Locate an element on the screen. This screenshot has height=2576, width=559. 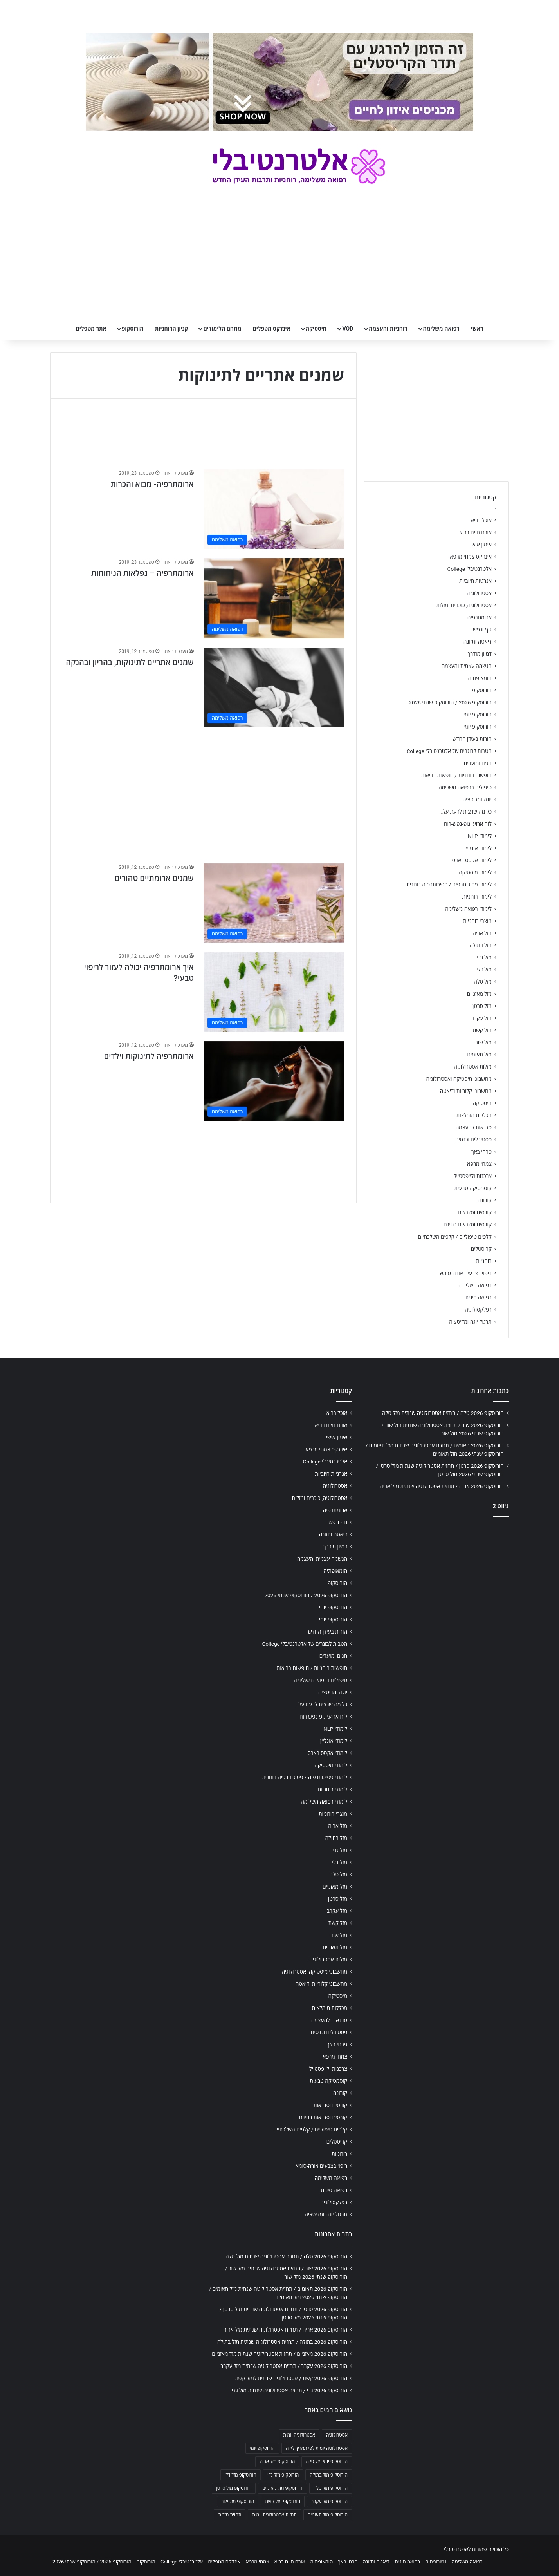
הורוסקופ מזל דלי [הורוסקופ מזל דלי (708 פריטים)] is located at coordinates (240, 2475).